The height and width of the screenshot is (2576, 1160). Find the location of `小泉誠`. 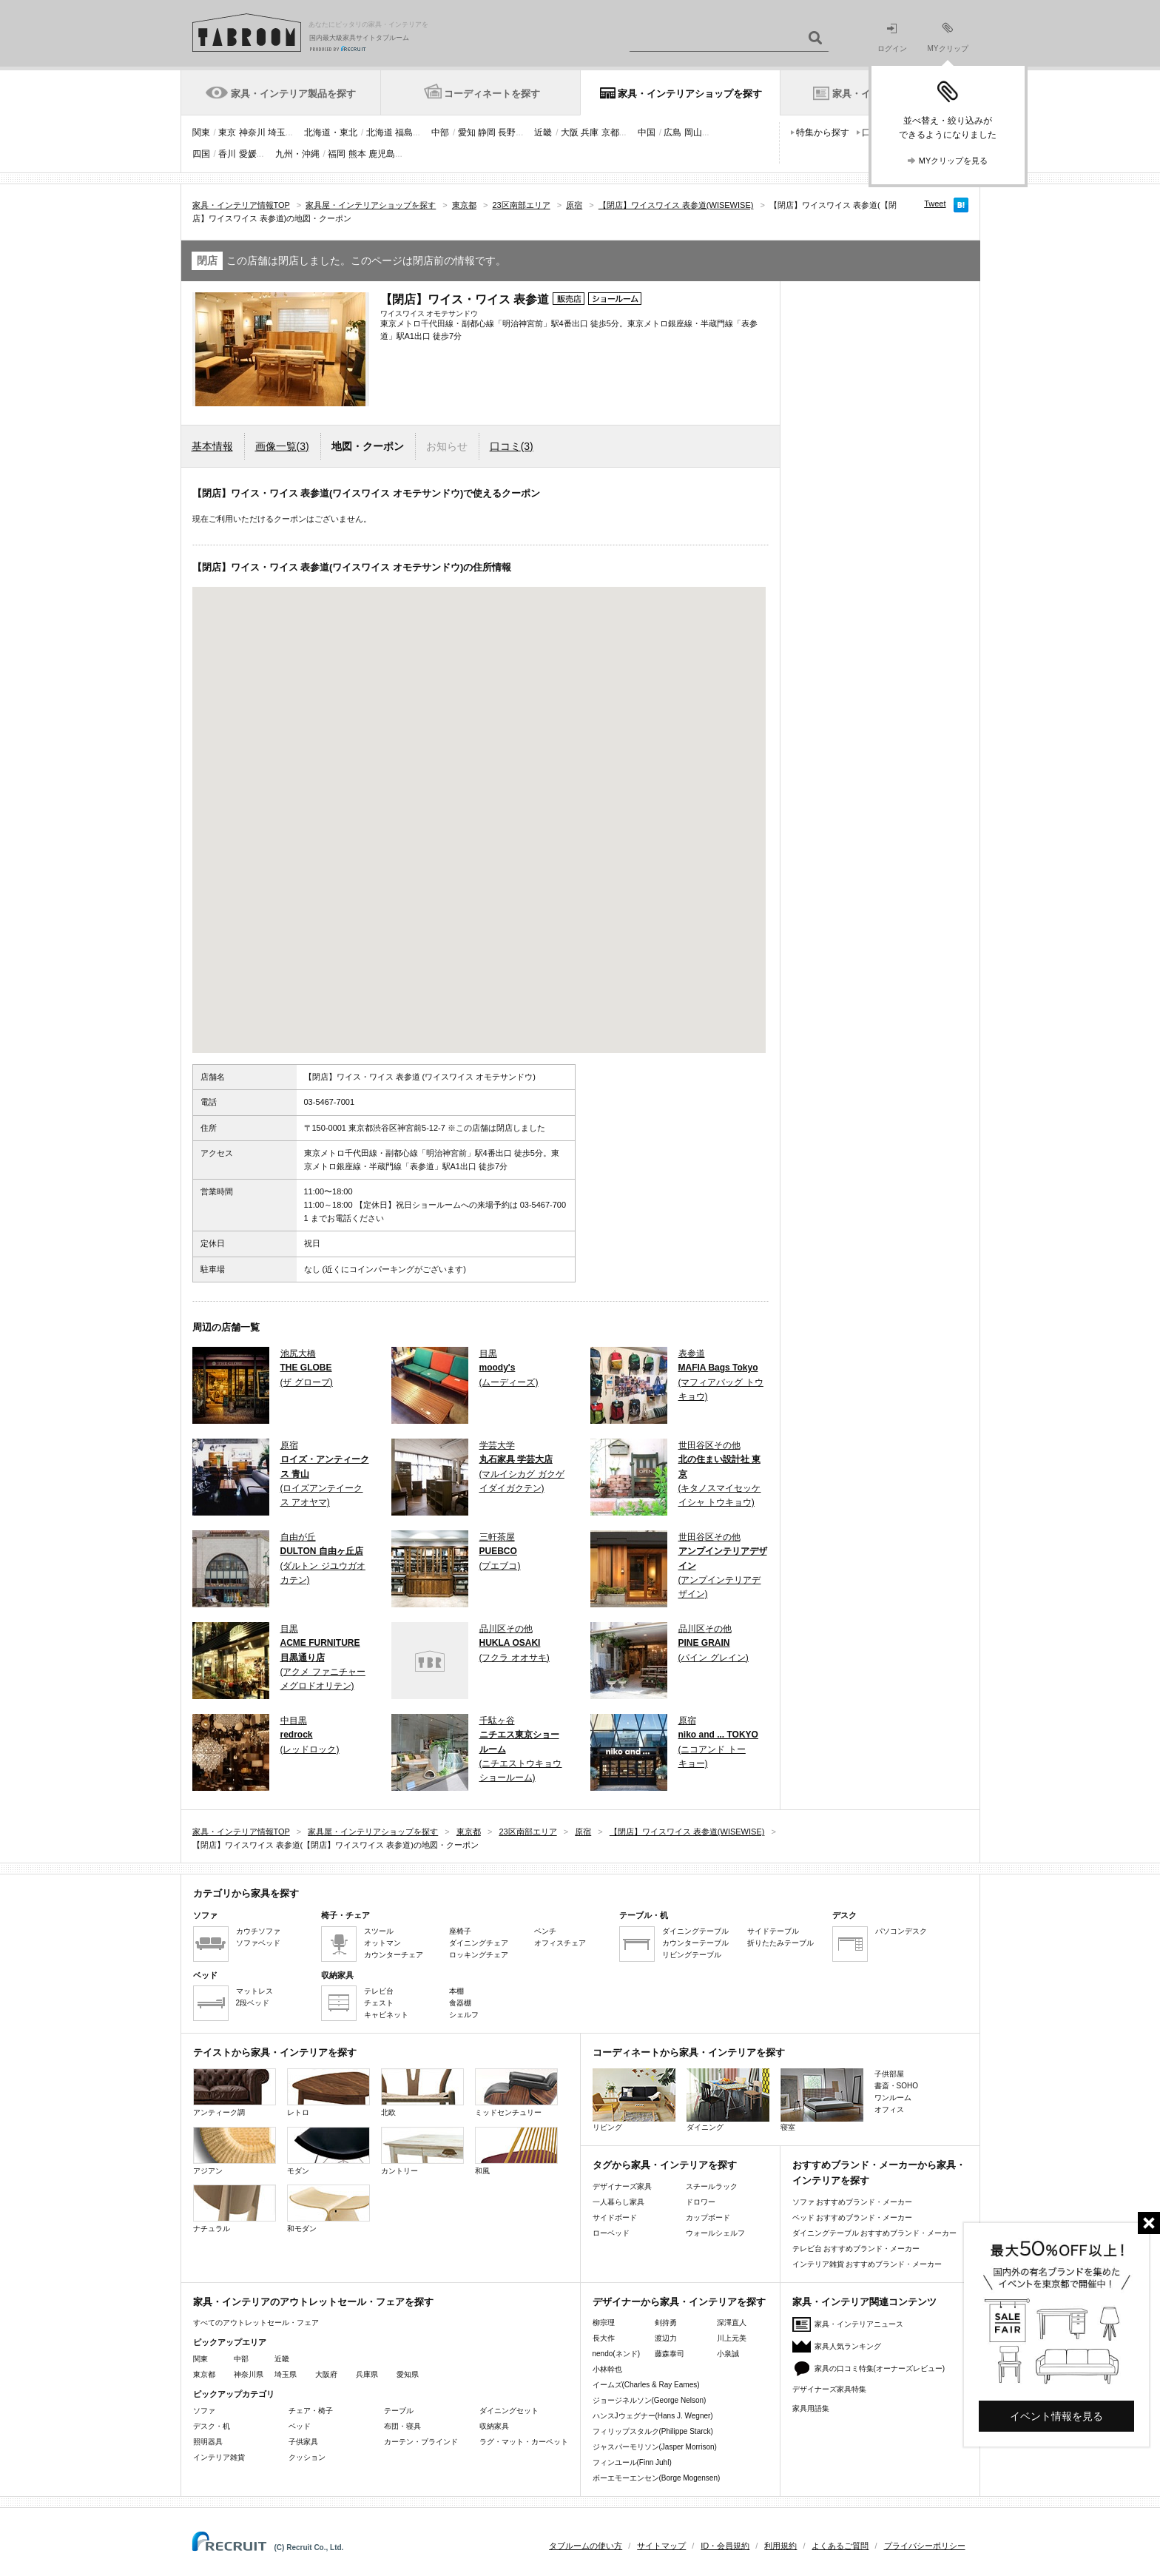

小泉誠 is located at coordinates (728, 2354).